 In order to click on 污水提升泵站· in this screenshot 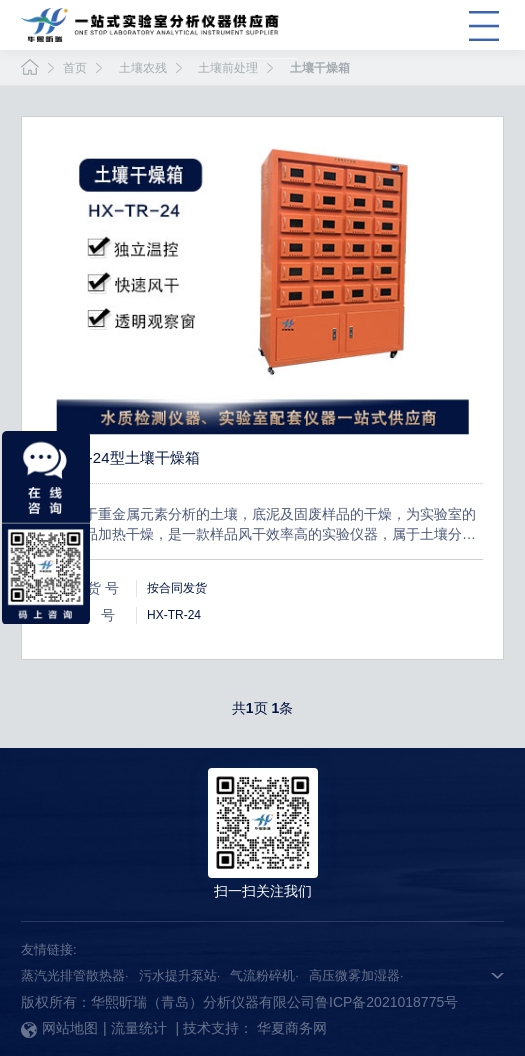, I will do `click(180, 975)`.